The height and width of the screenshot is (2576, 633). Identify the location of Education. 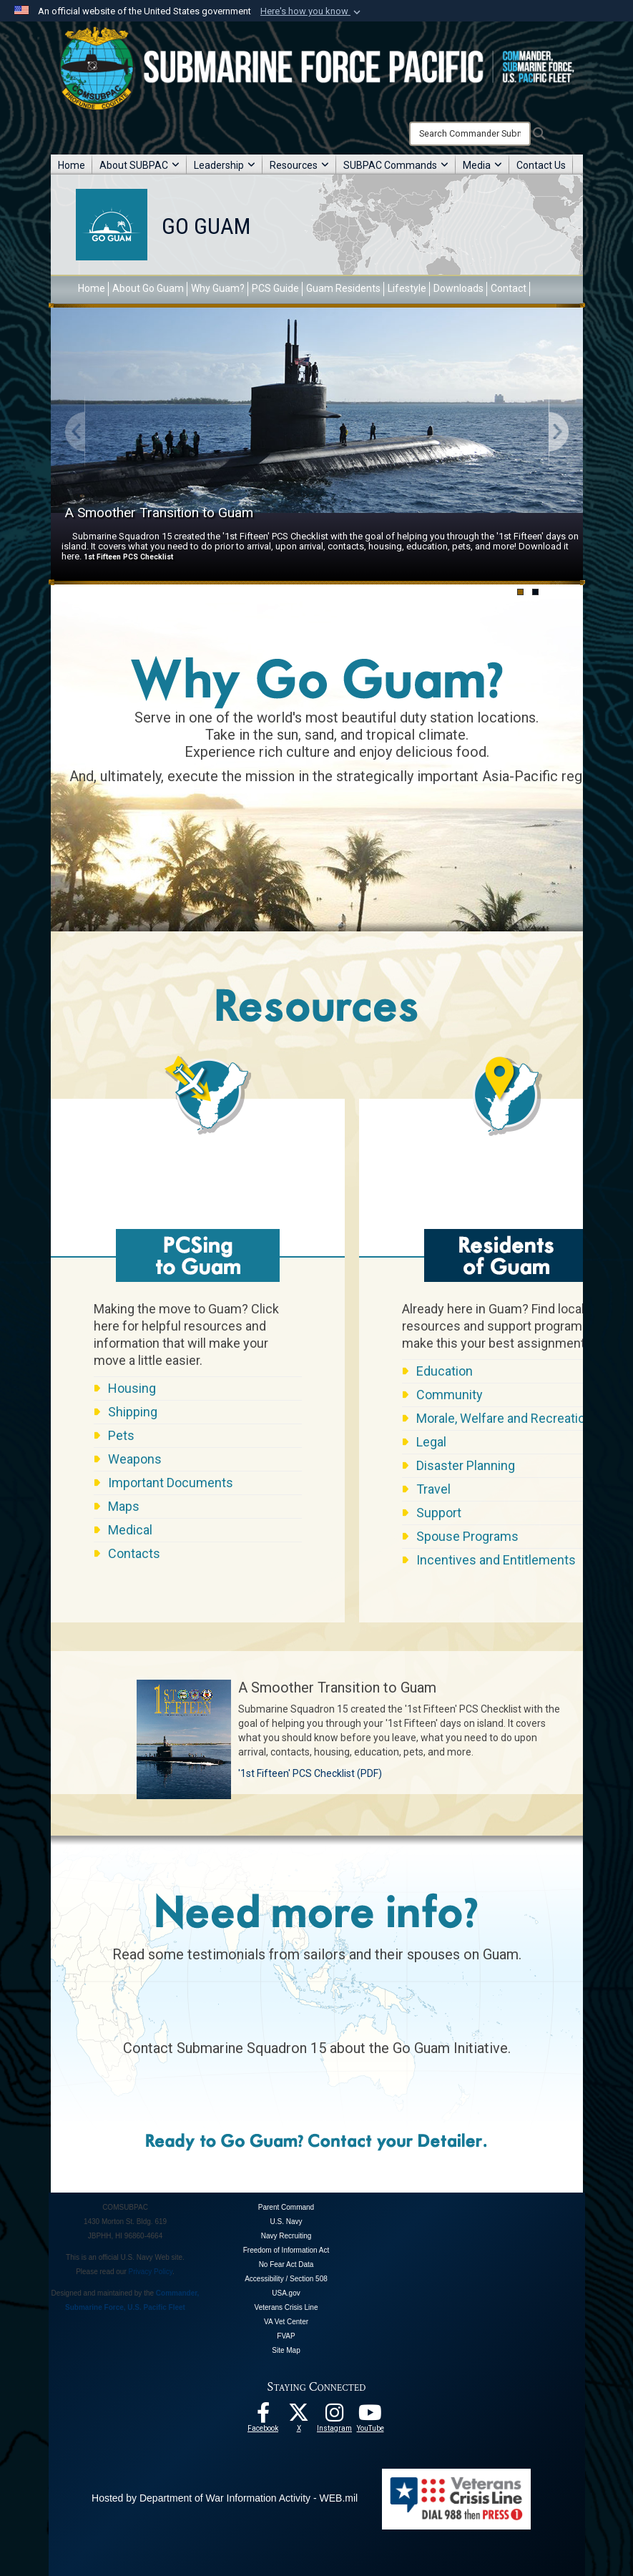
(444, 1370).